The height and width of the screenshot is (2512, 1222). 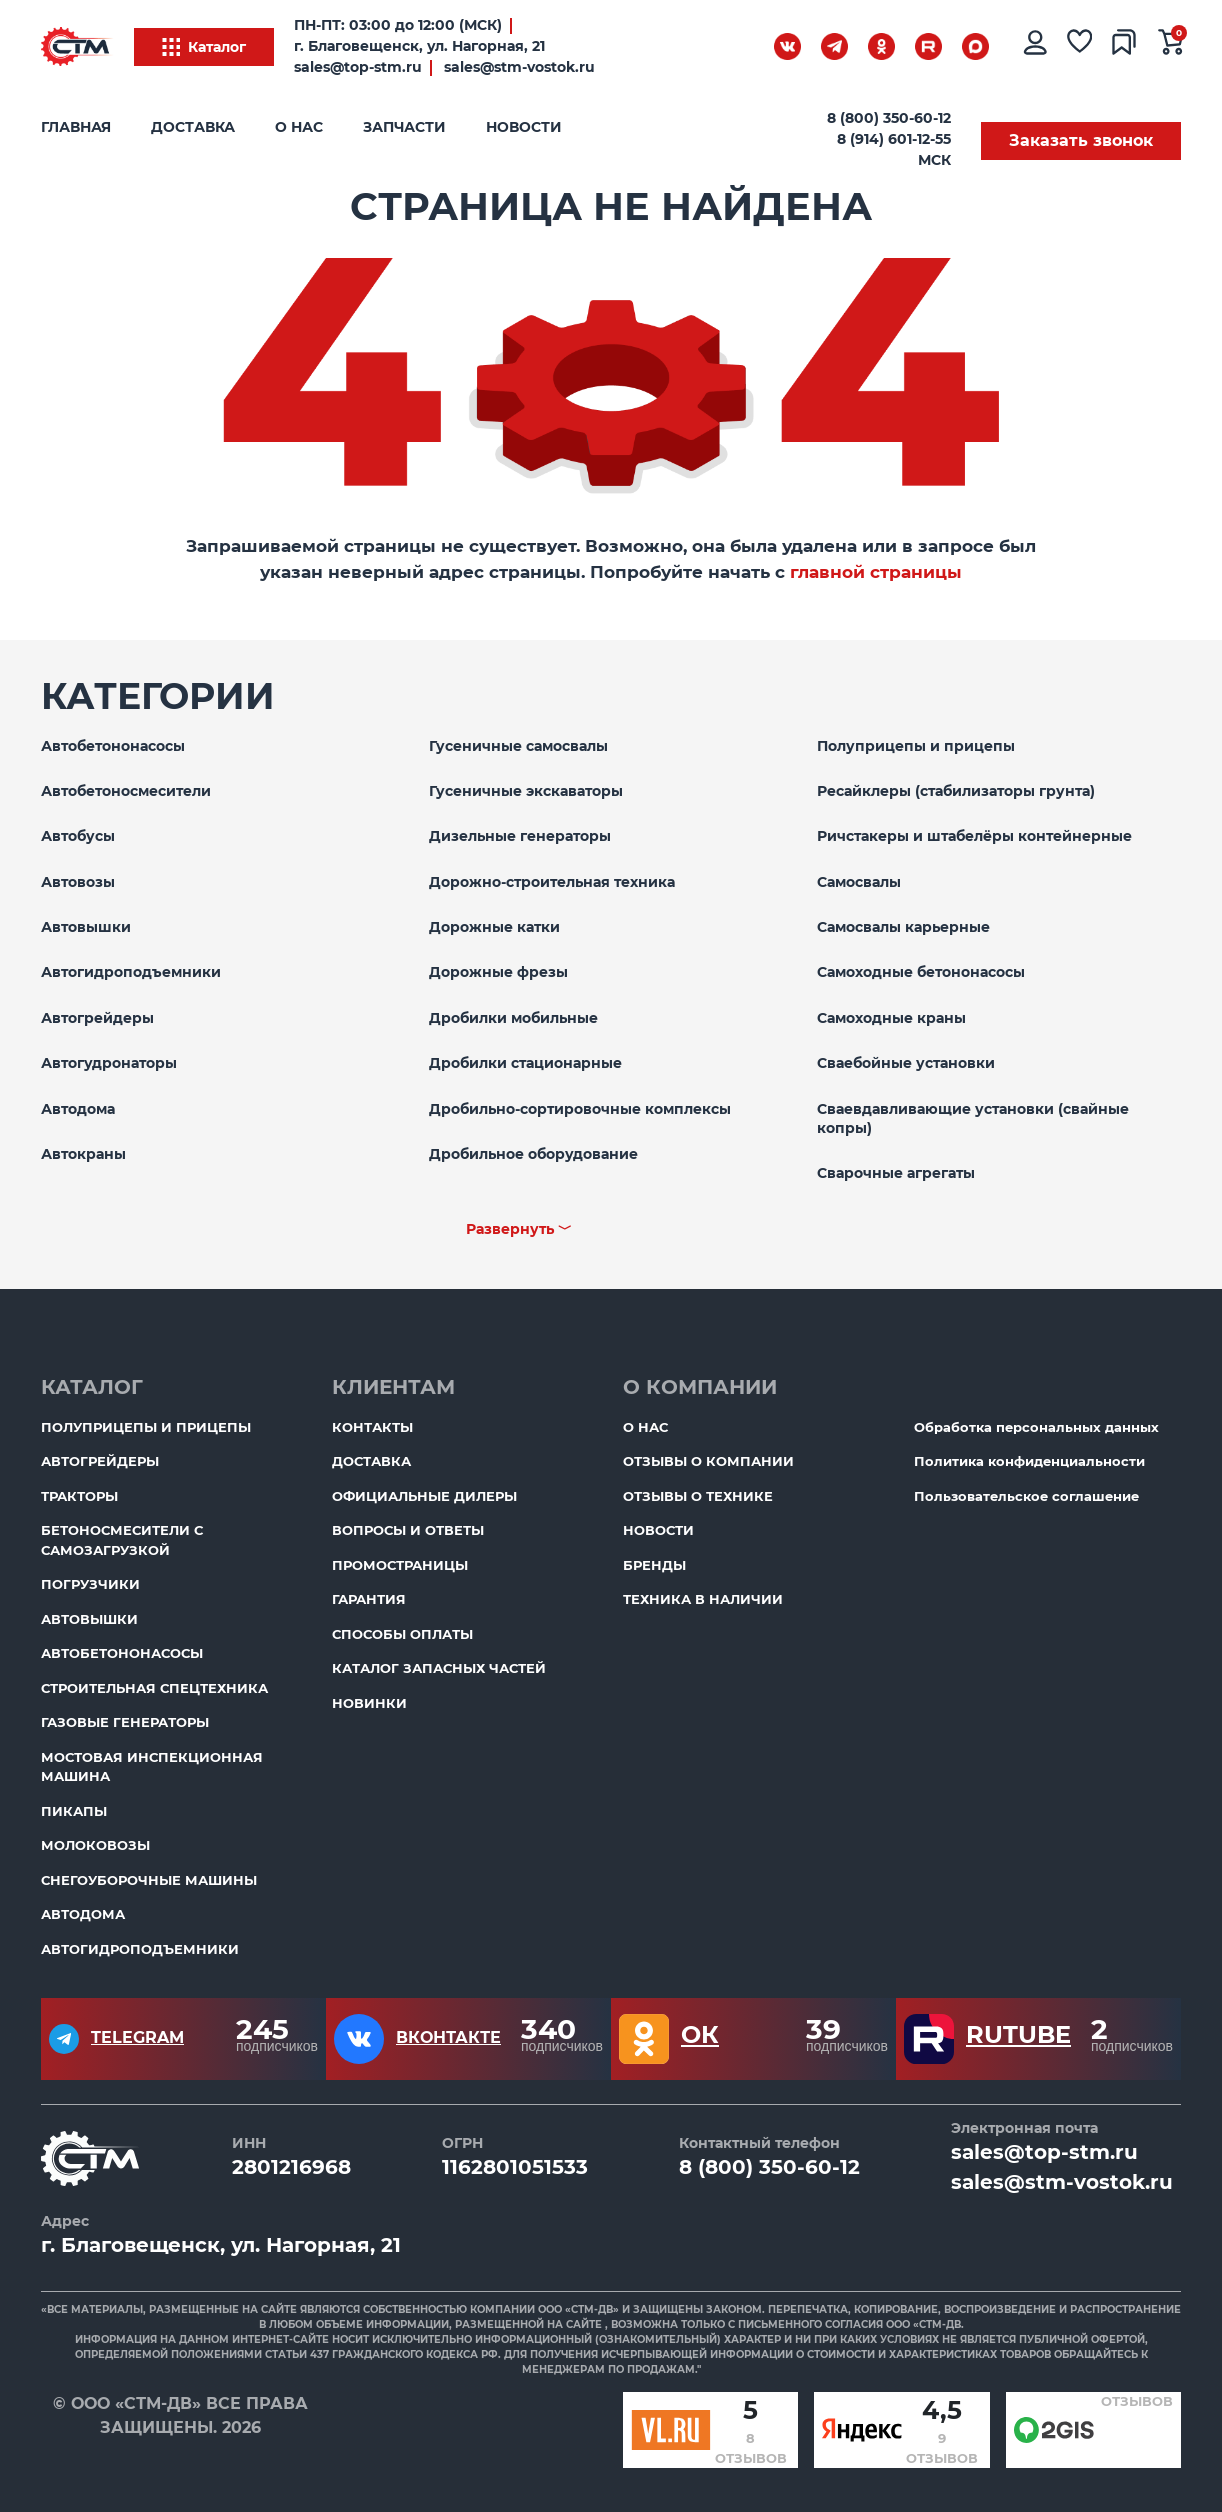 What do you see at coordinates (513, 1018) in the screenshot?
I see `Дробилки мобильные` at bounding box center [513, 1018].